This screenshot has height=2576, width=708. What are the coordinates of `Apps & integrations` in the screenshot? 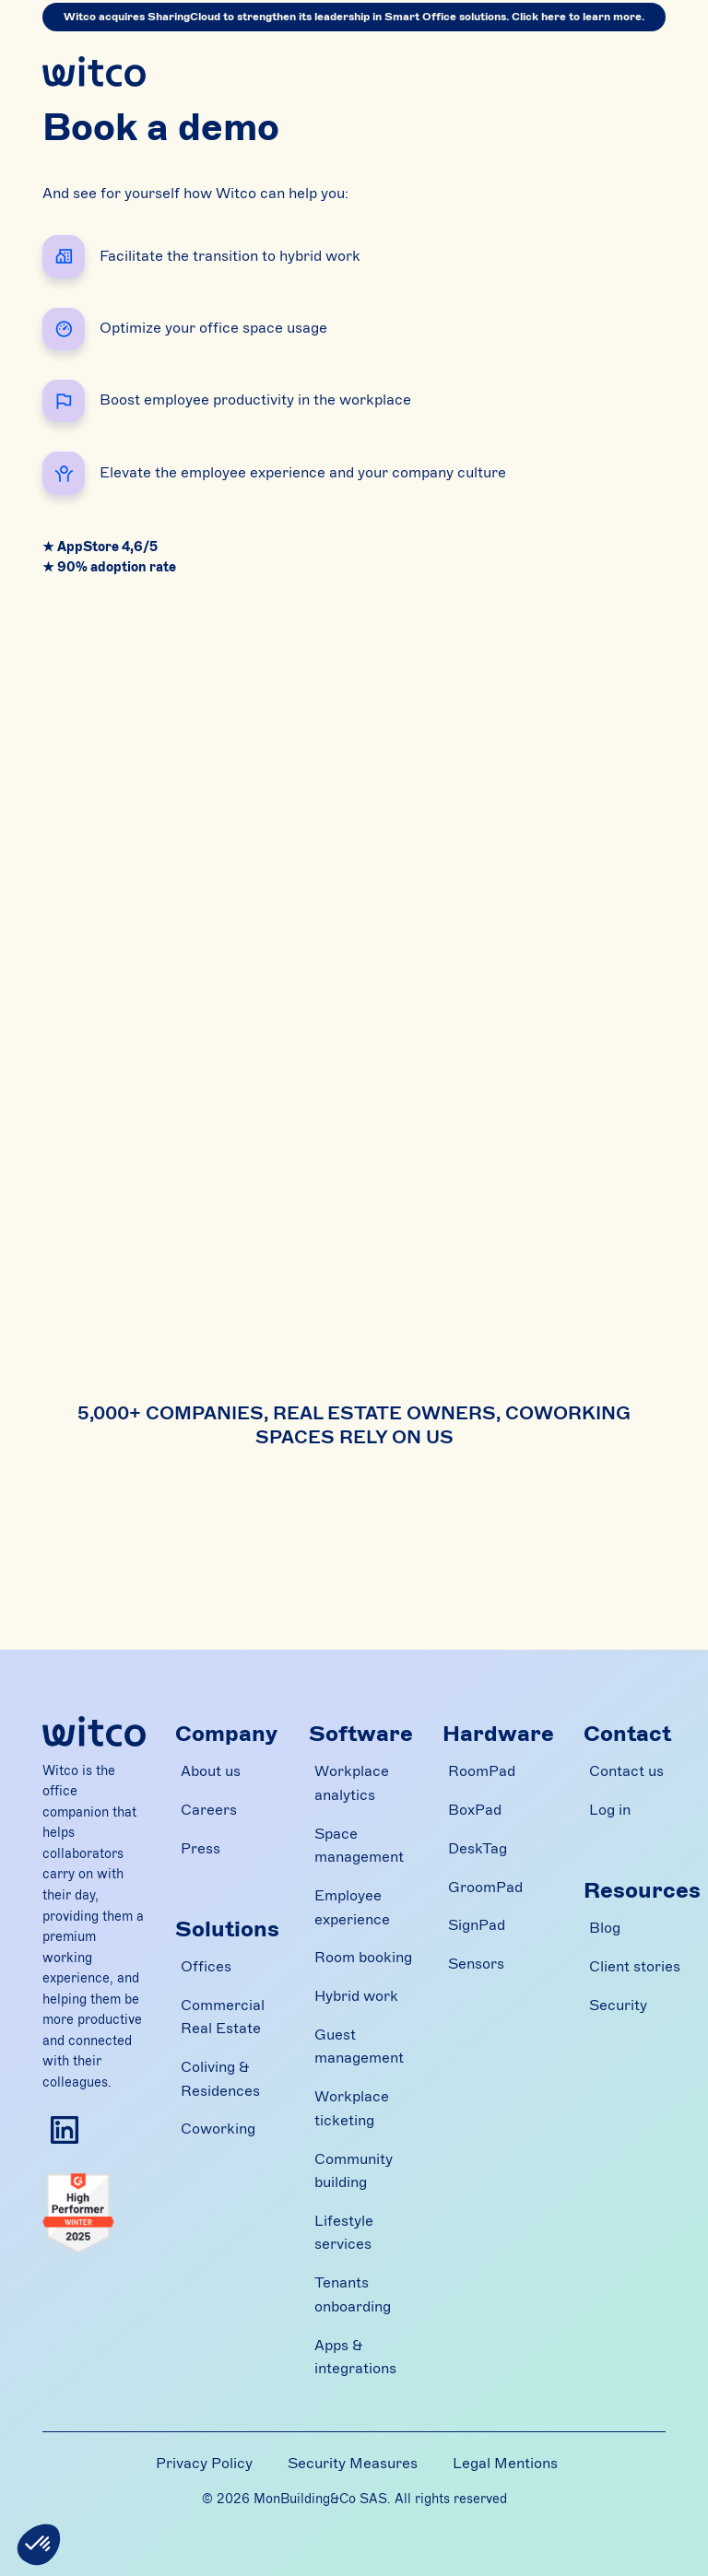 It's located at (355, 2357).